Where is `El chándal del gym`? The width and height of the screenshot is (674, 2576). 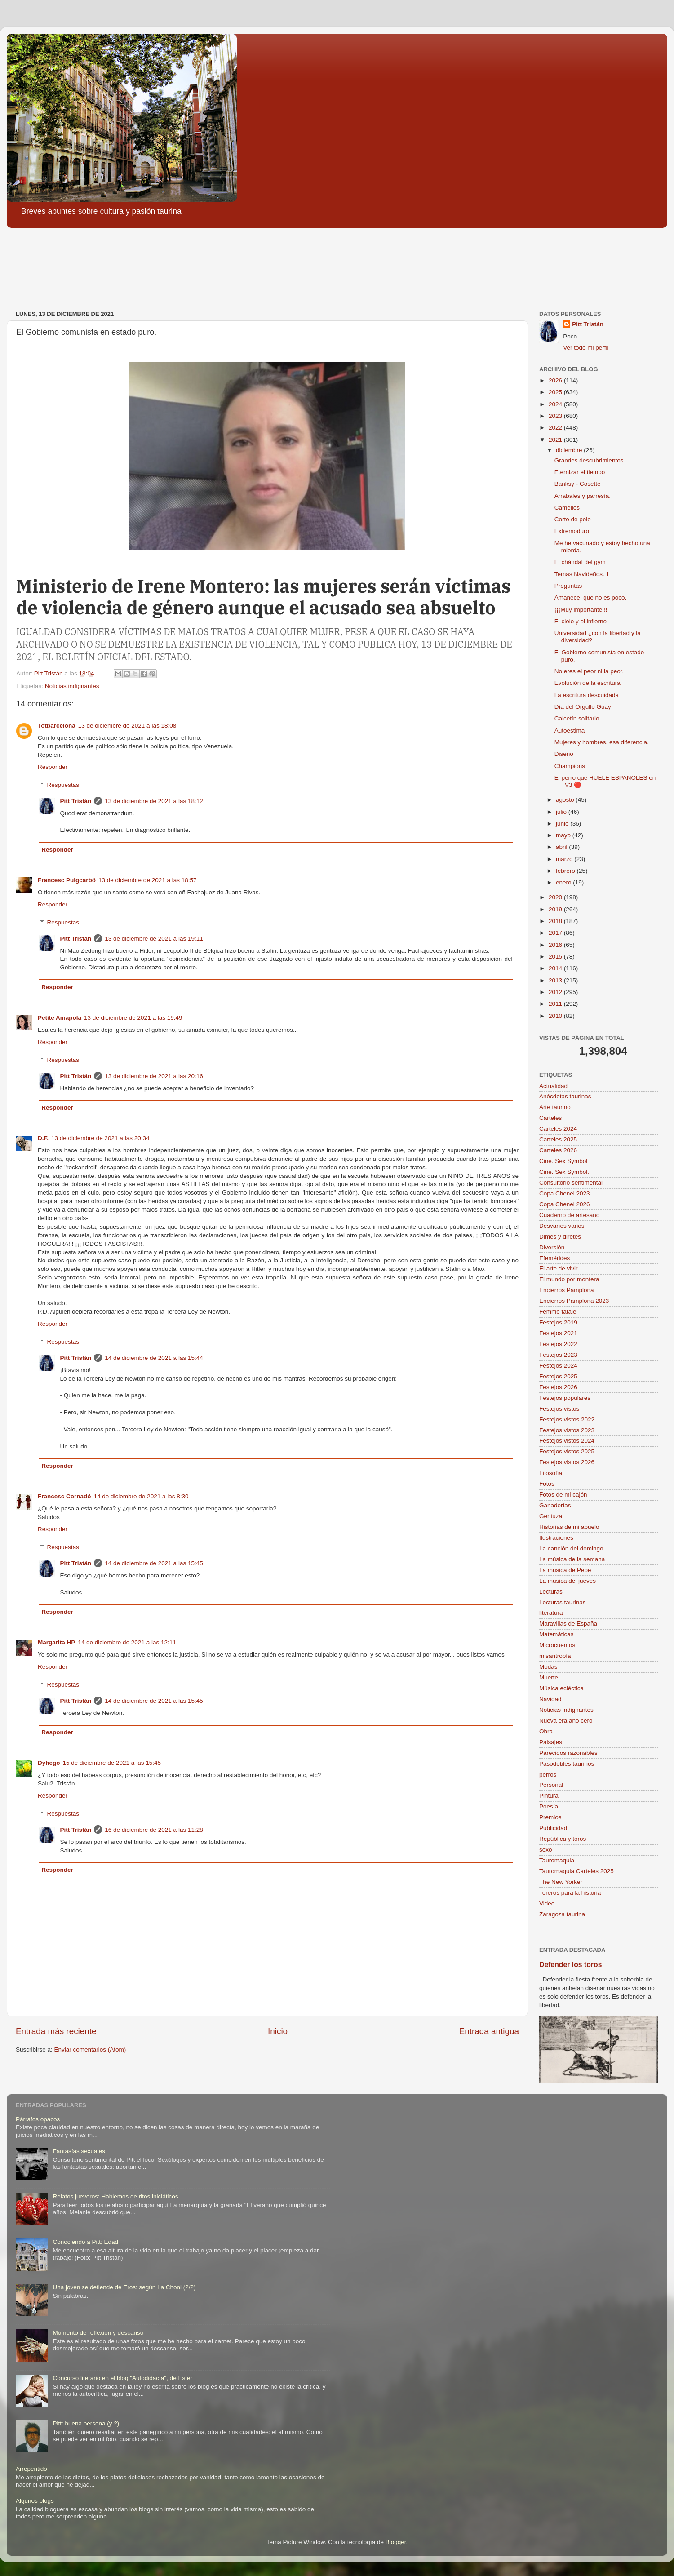
El chándal del gym is located at coordinates (580, 562).